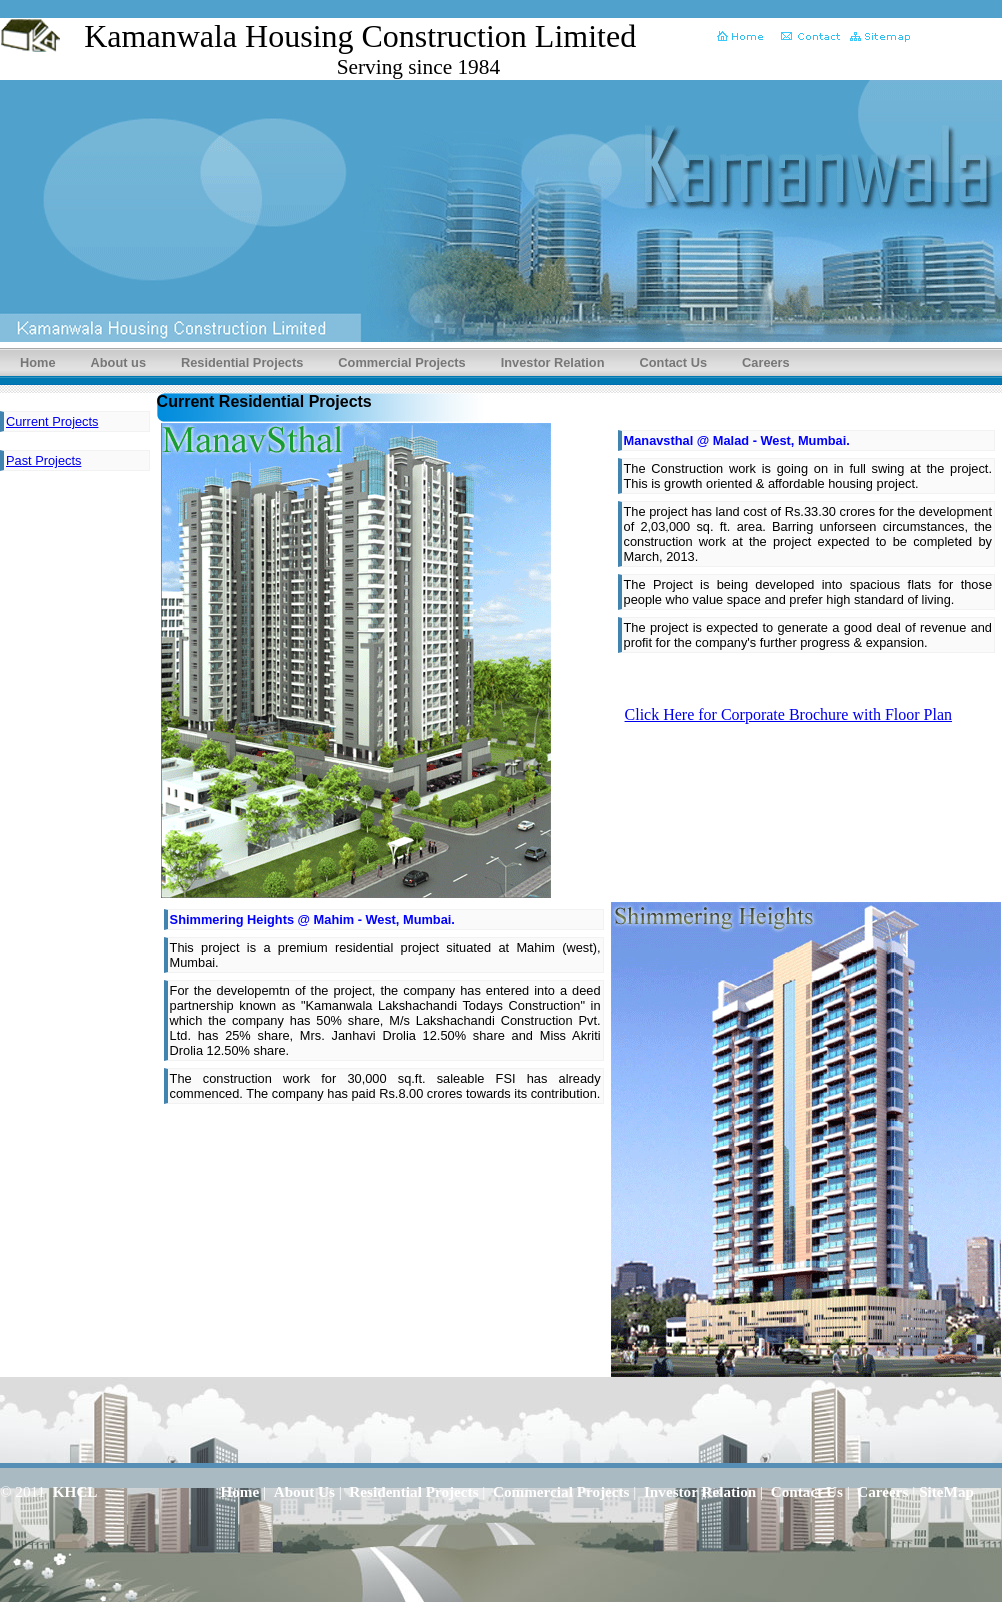  I want to click on Contact Us, so click(674, 362).